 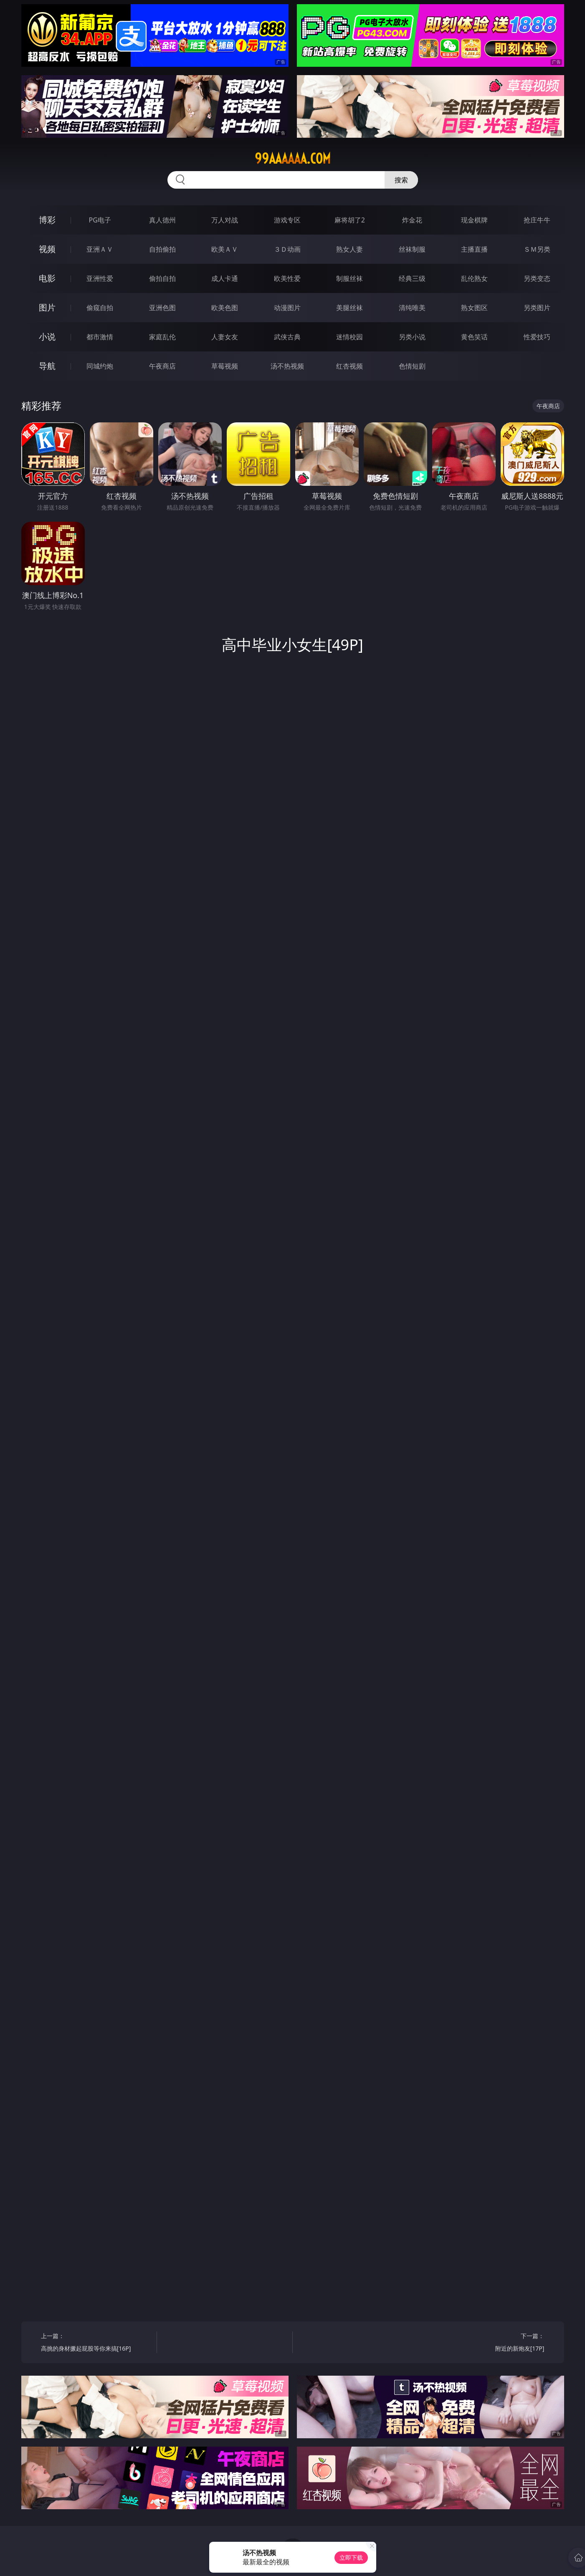 What do you see at coordinates (412, 278) in the screenshot?
I see `经典三级` at bounding box center [412, 278].